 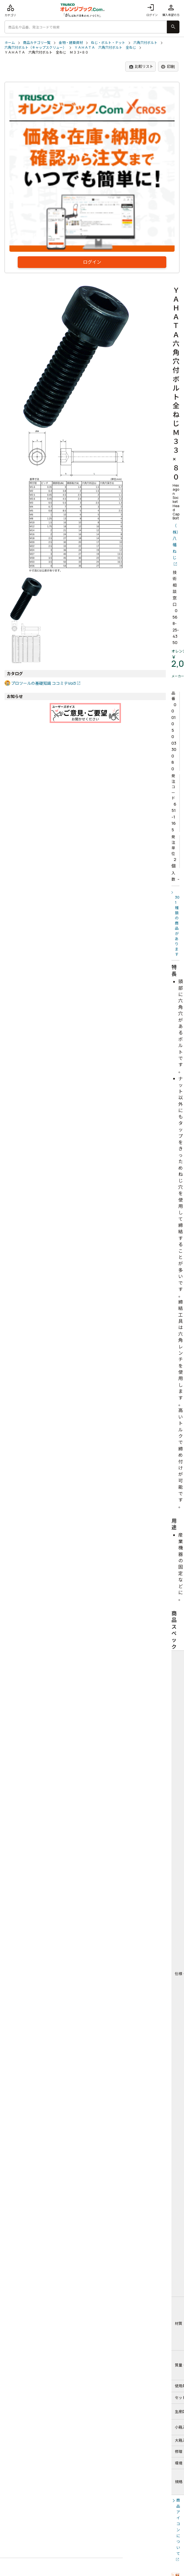 What do you see at coordinates (43, 683) in the screenshot?
I see `プロツールの基礎知識 ココミテVol3` at bounding box center [43, 683].